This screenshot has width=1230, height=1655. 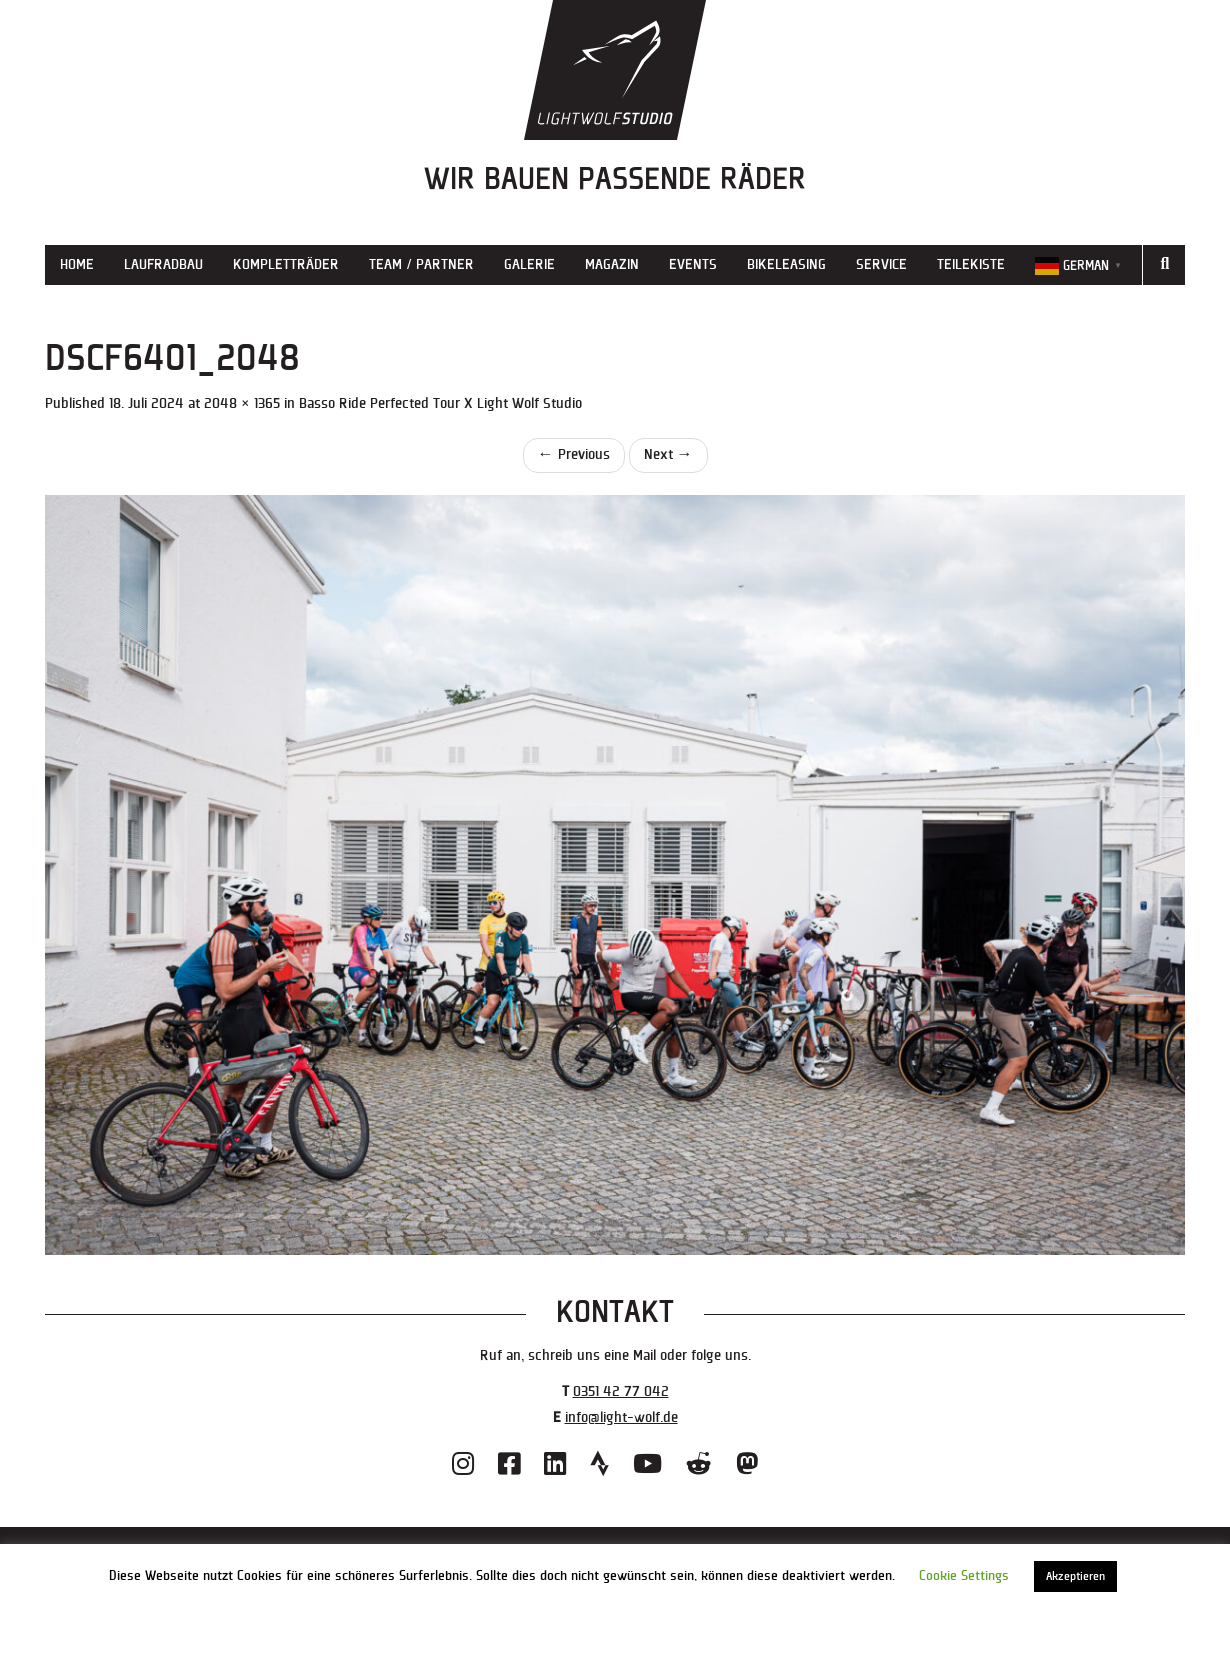 What do you see at coordinates (421, 264) in the screenshot?
I see `Team / Partner` at bounding box center [421, 264].